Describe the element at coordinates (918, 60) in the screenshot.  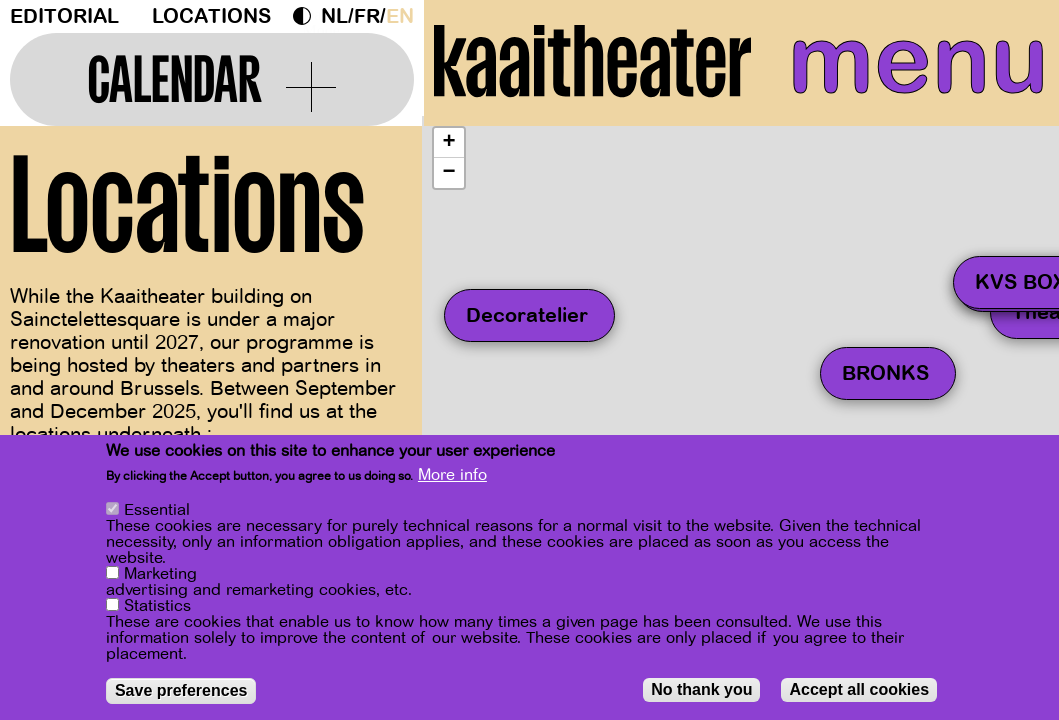
I see `menu` at that location.